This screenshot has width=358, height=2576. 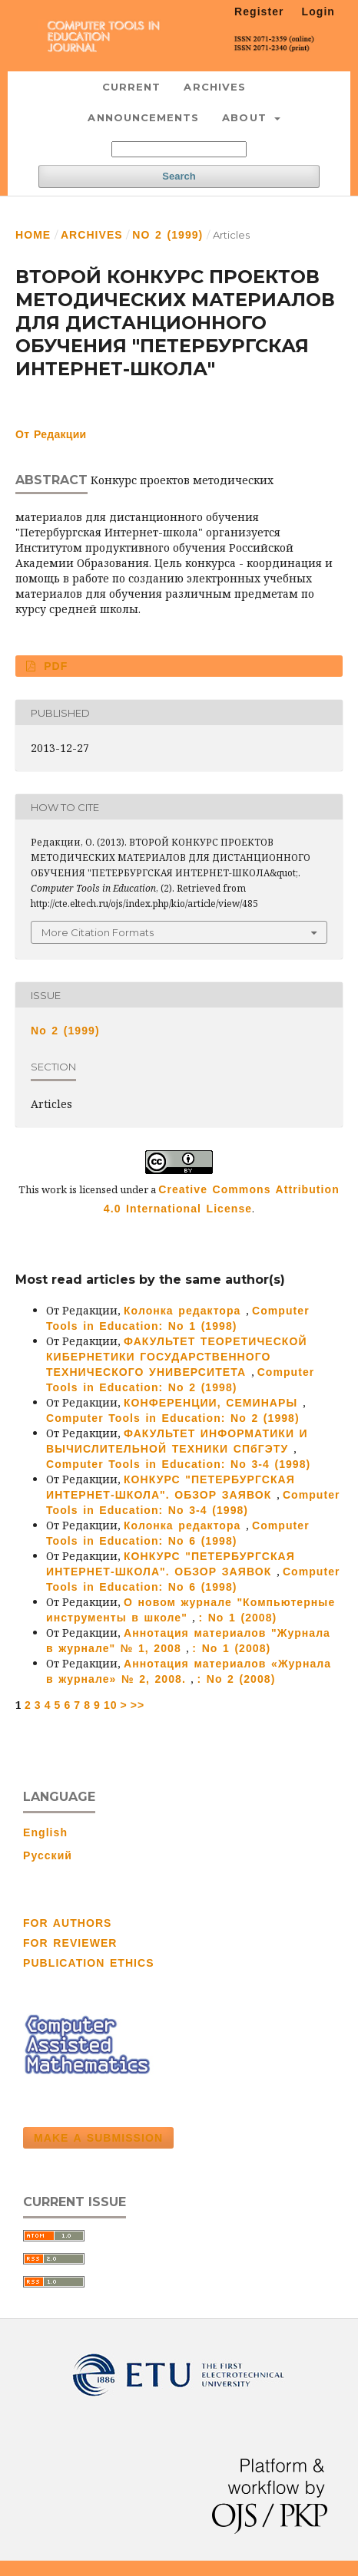 What do you see at coordinates (131, 87) in the screenshot?
I see `Current` at bounding box center [131, 87].